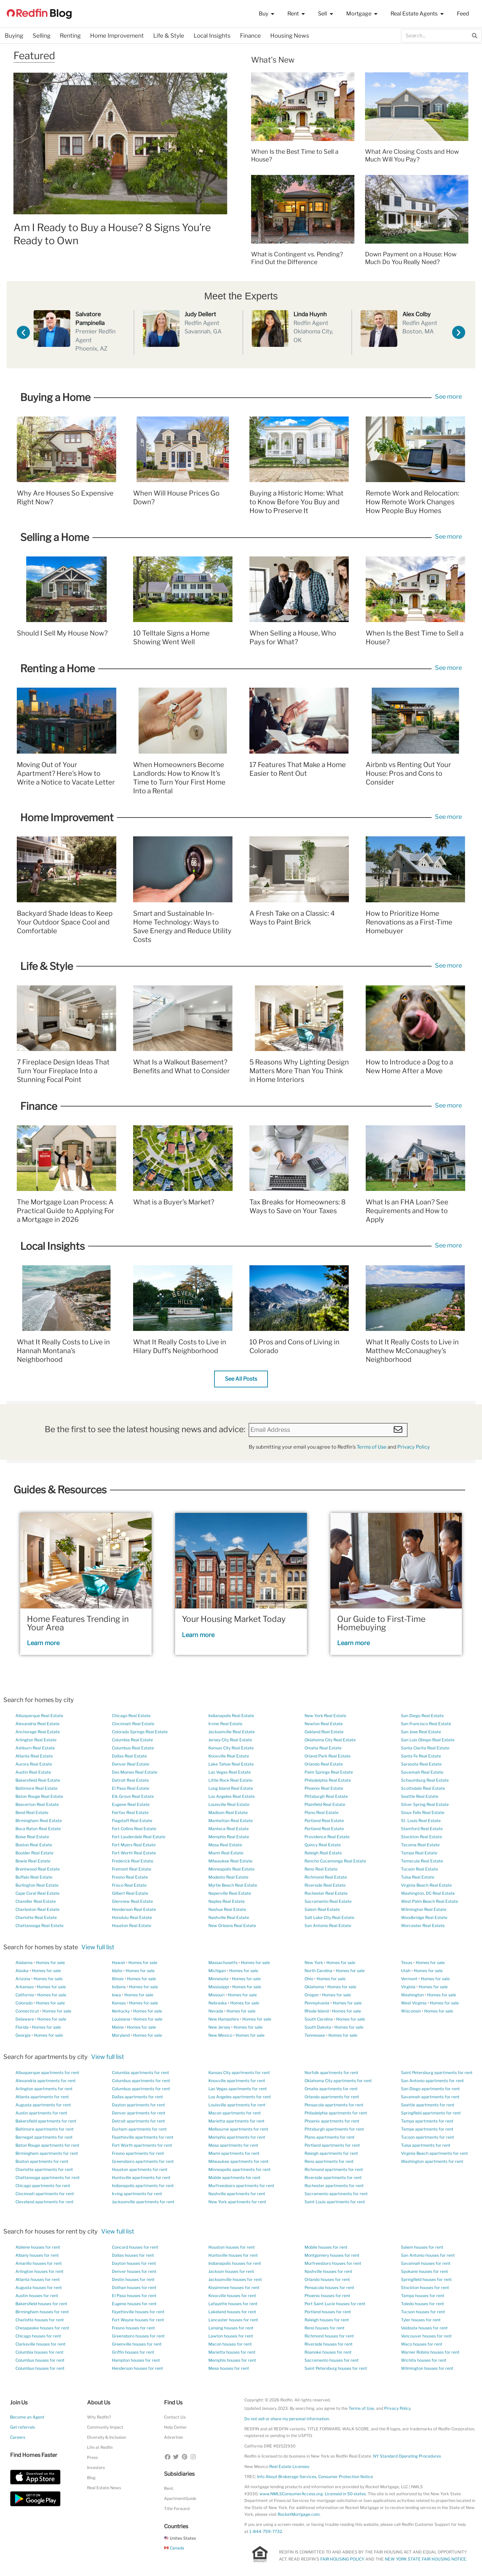  I want to click on Jersey City Real Estate, so click(230, 1739).